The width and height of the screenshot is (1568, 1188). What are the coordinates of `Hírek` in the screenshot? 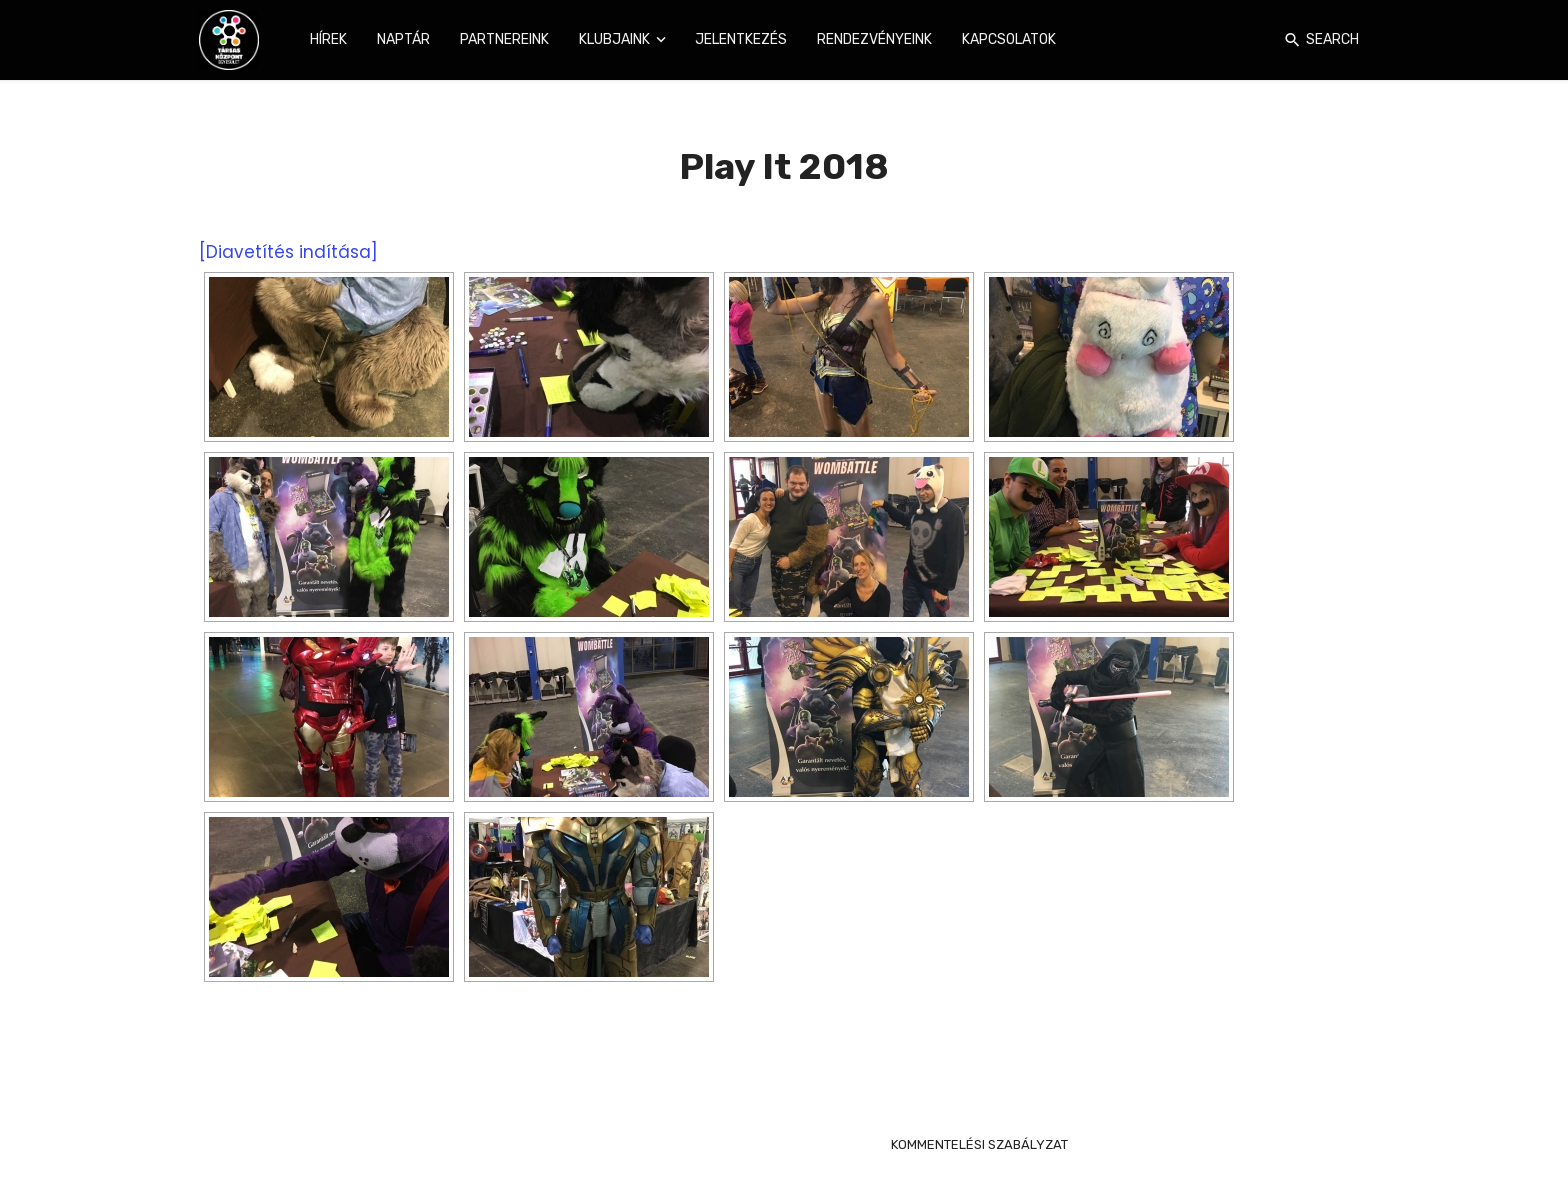 It's located at (328, 39).